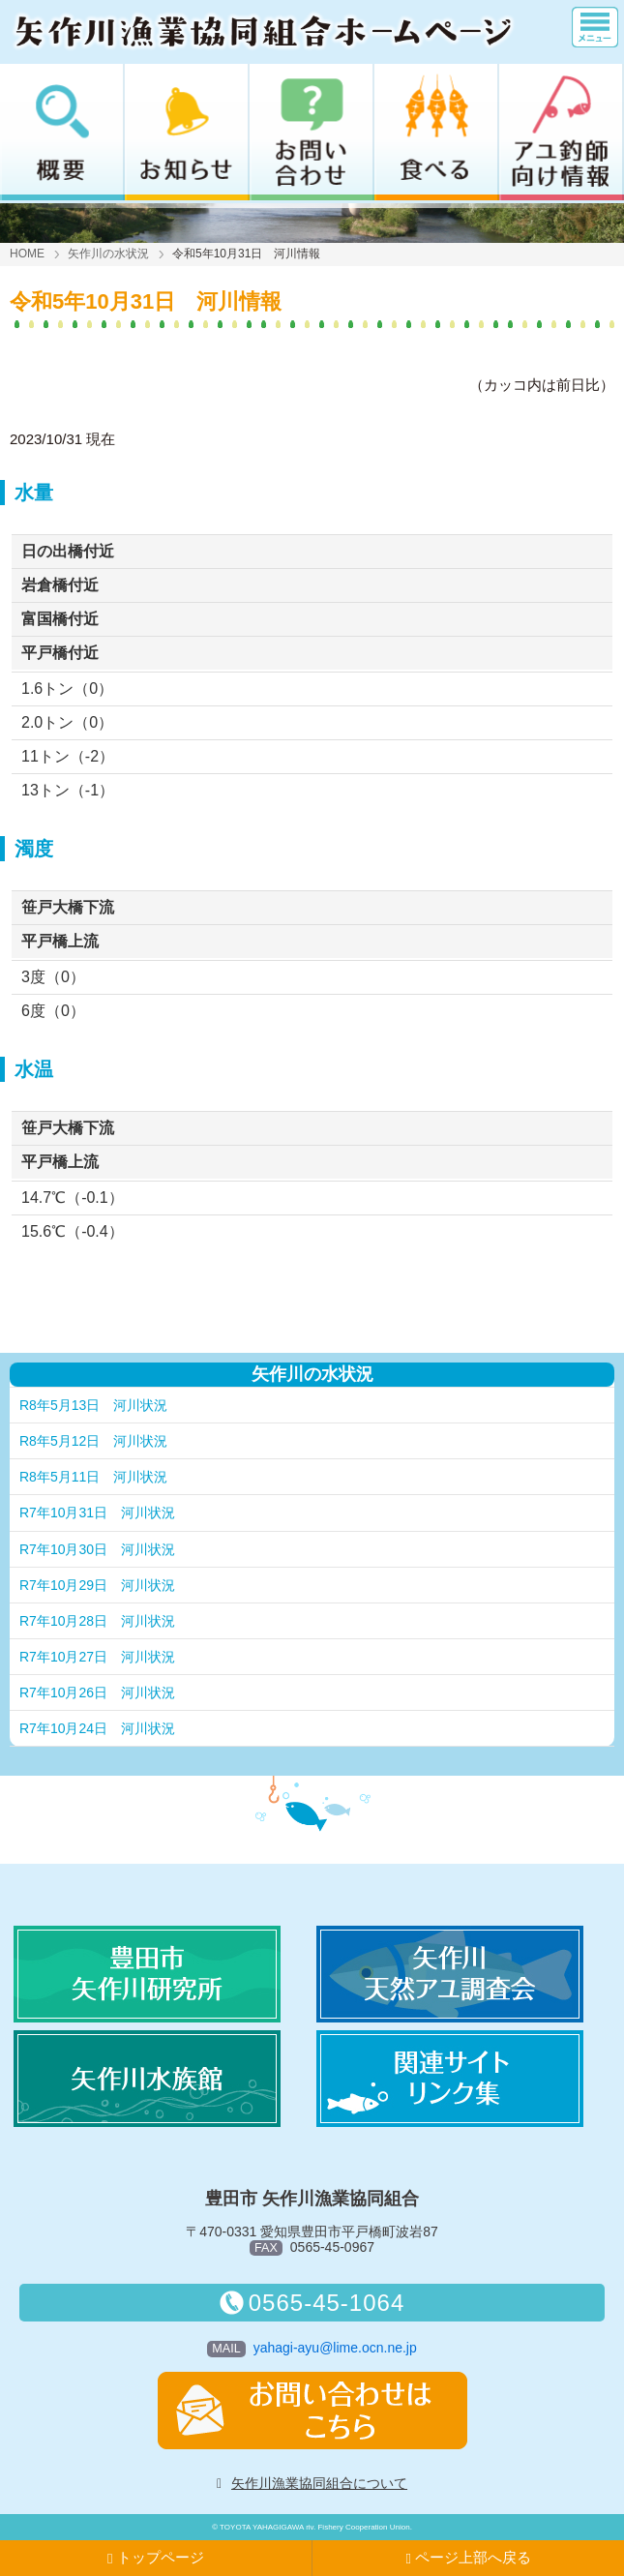 The image size is (624, 2576). What do you see at coordinates (108, 253) in the screenshot?
I see `矢作川の水状況` at bounding box center [108, 253].